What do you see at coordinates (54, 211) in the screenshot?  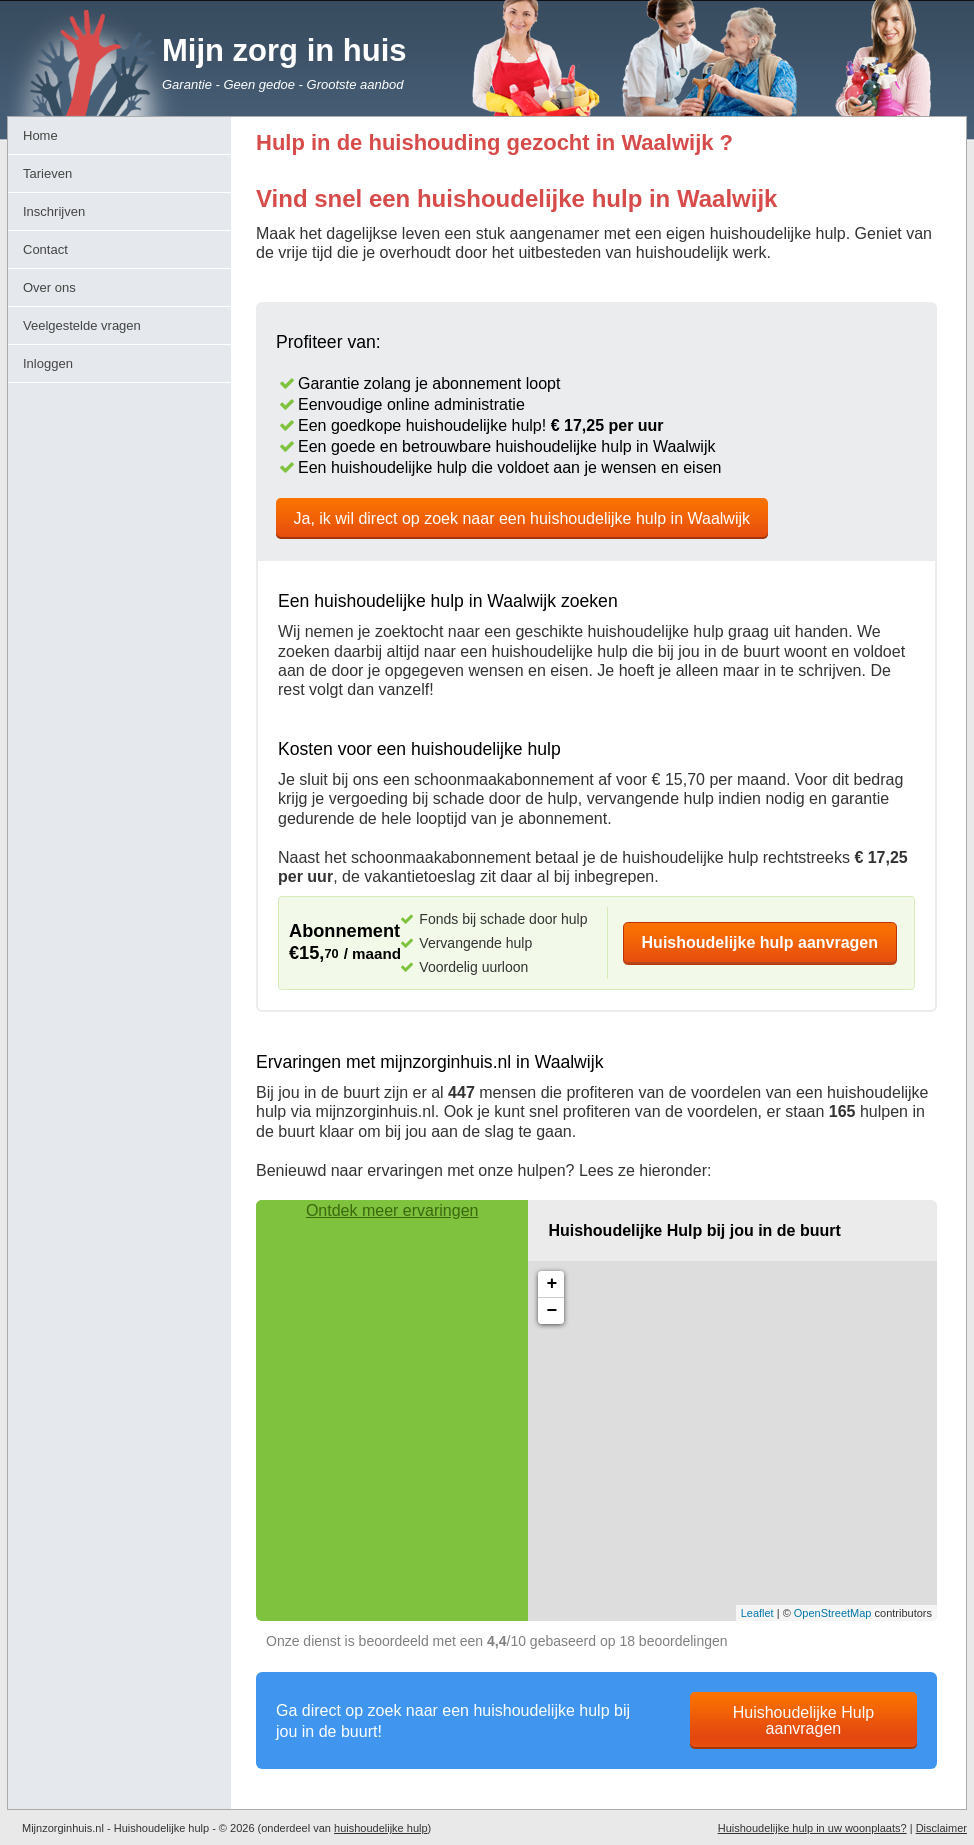 I see `Inschrijven` at bounding box center [54, 211].